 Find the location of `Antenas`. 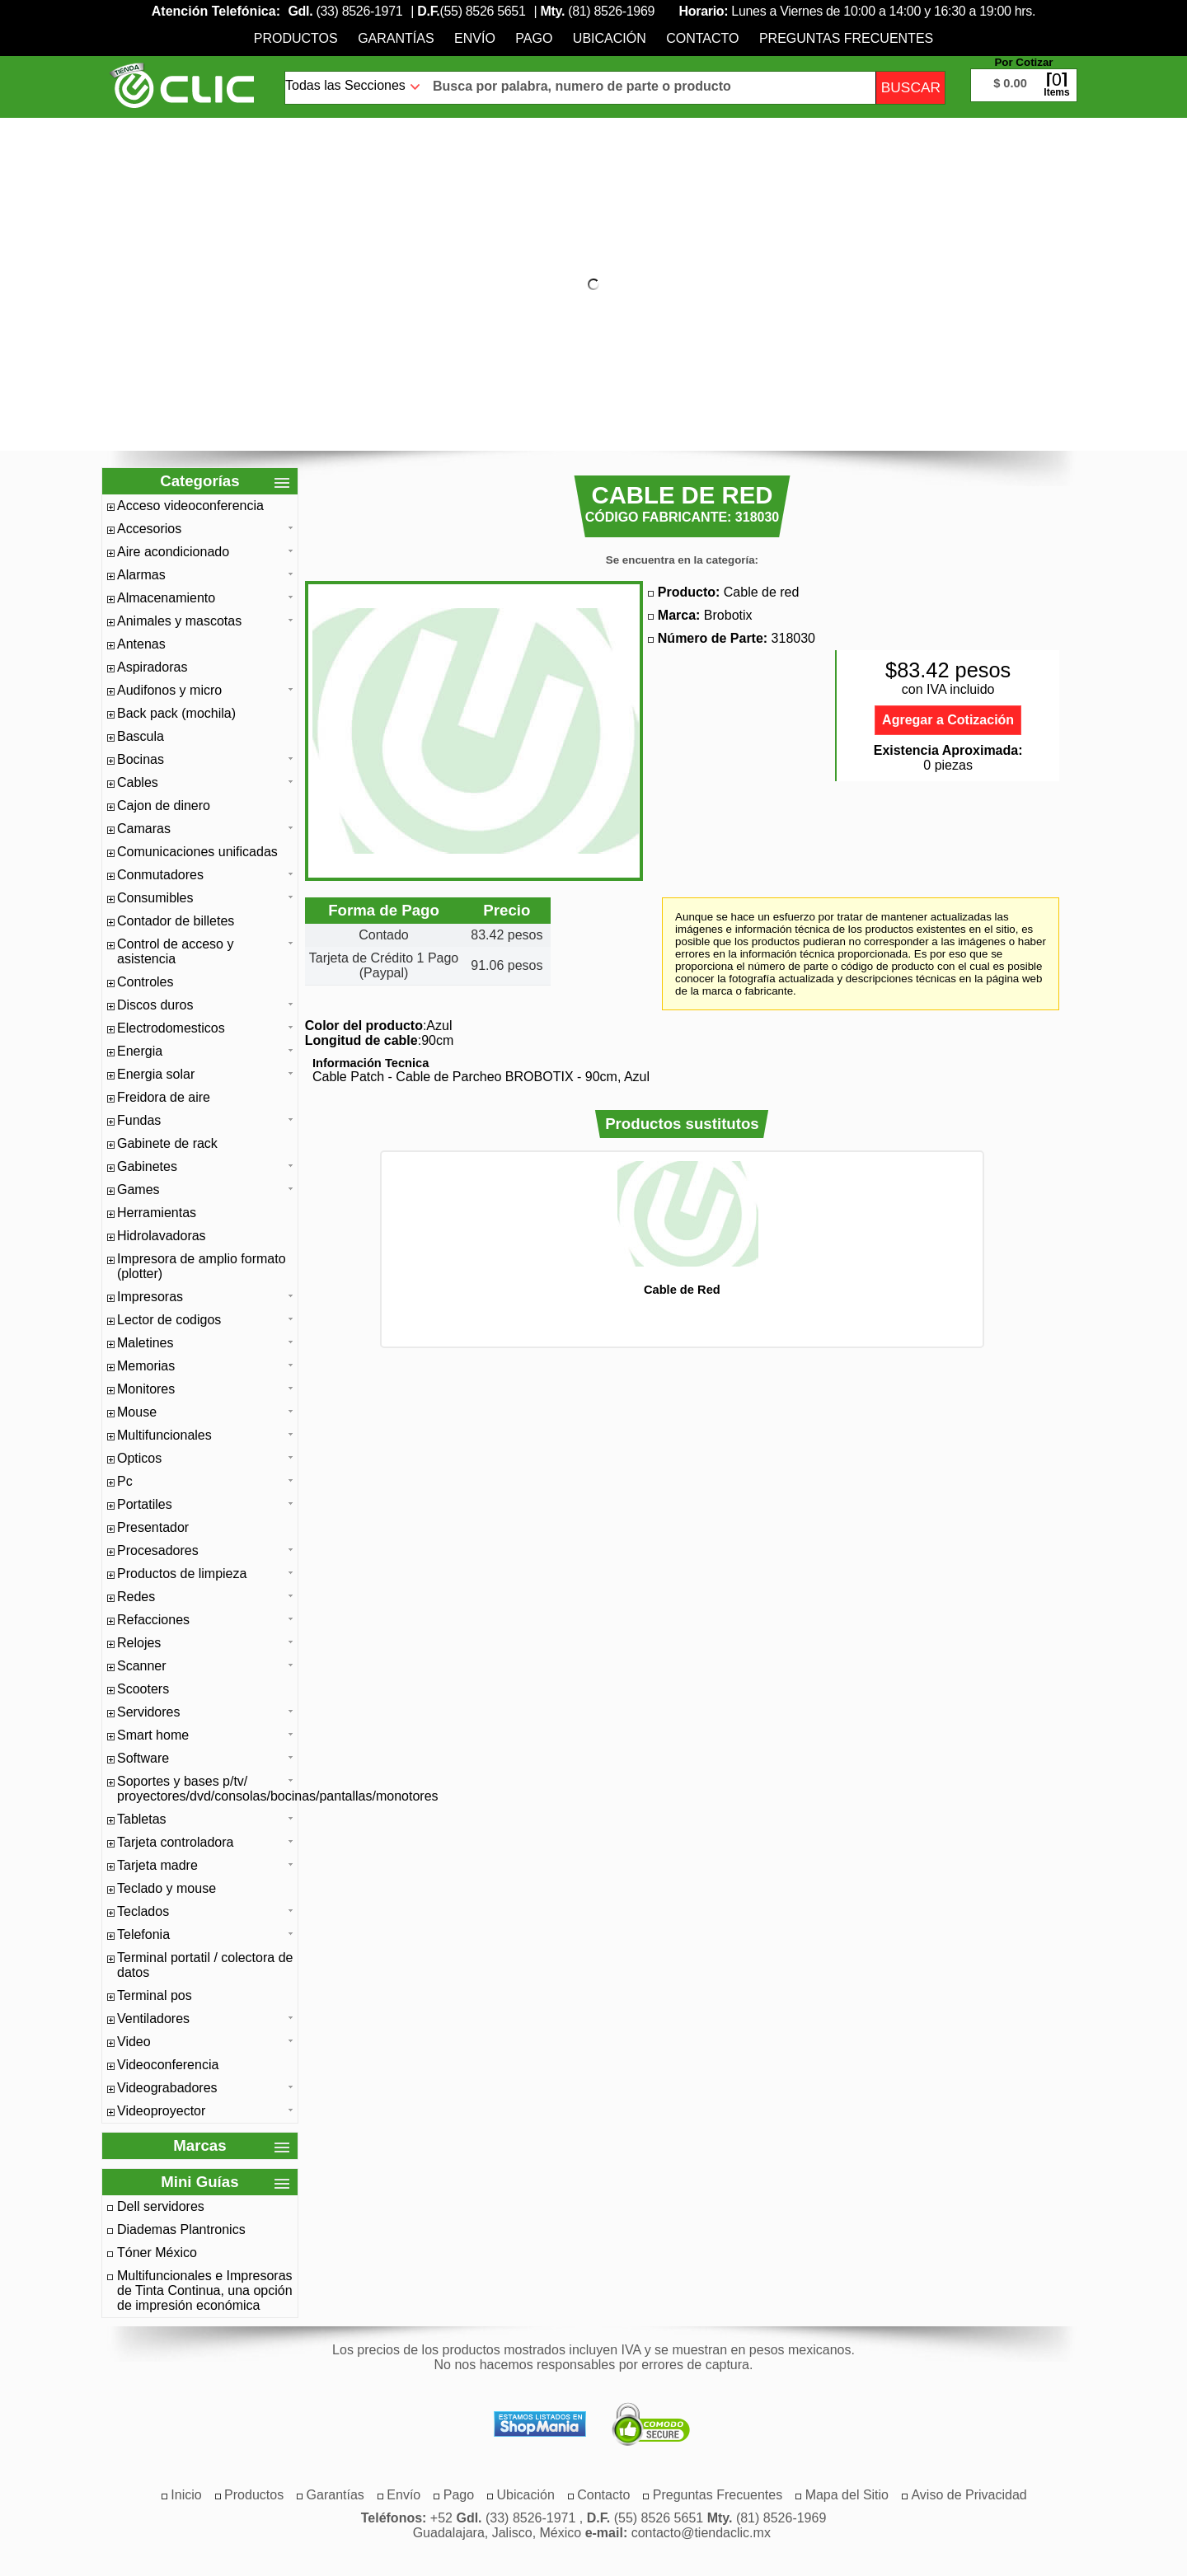

Antenas is located at coordinates (141, 644).